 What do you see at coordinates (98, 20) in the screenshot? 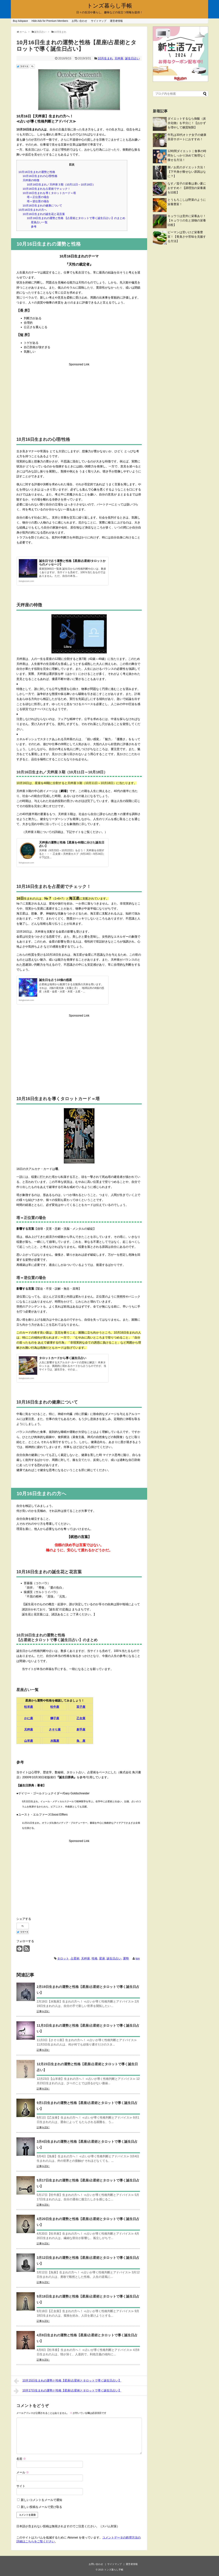
I see `サイトマップ` at bounding box center [98, 20].